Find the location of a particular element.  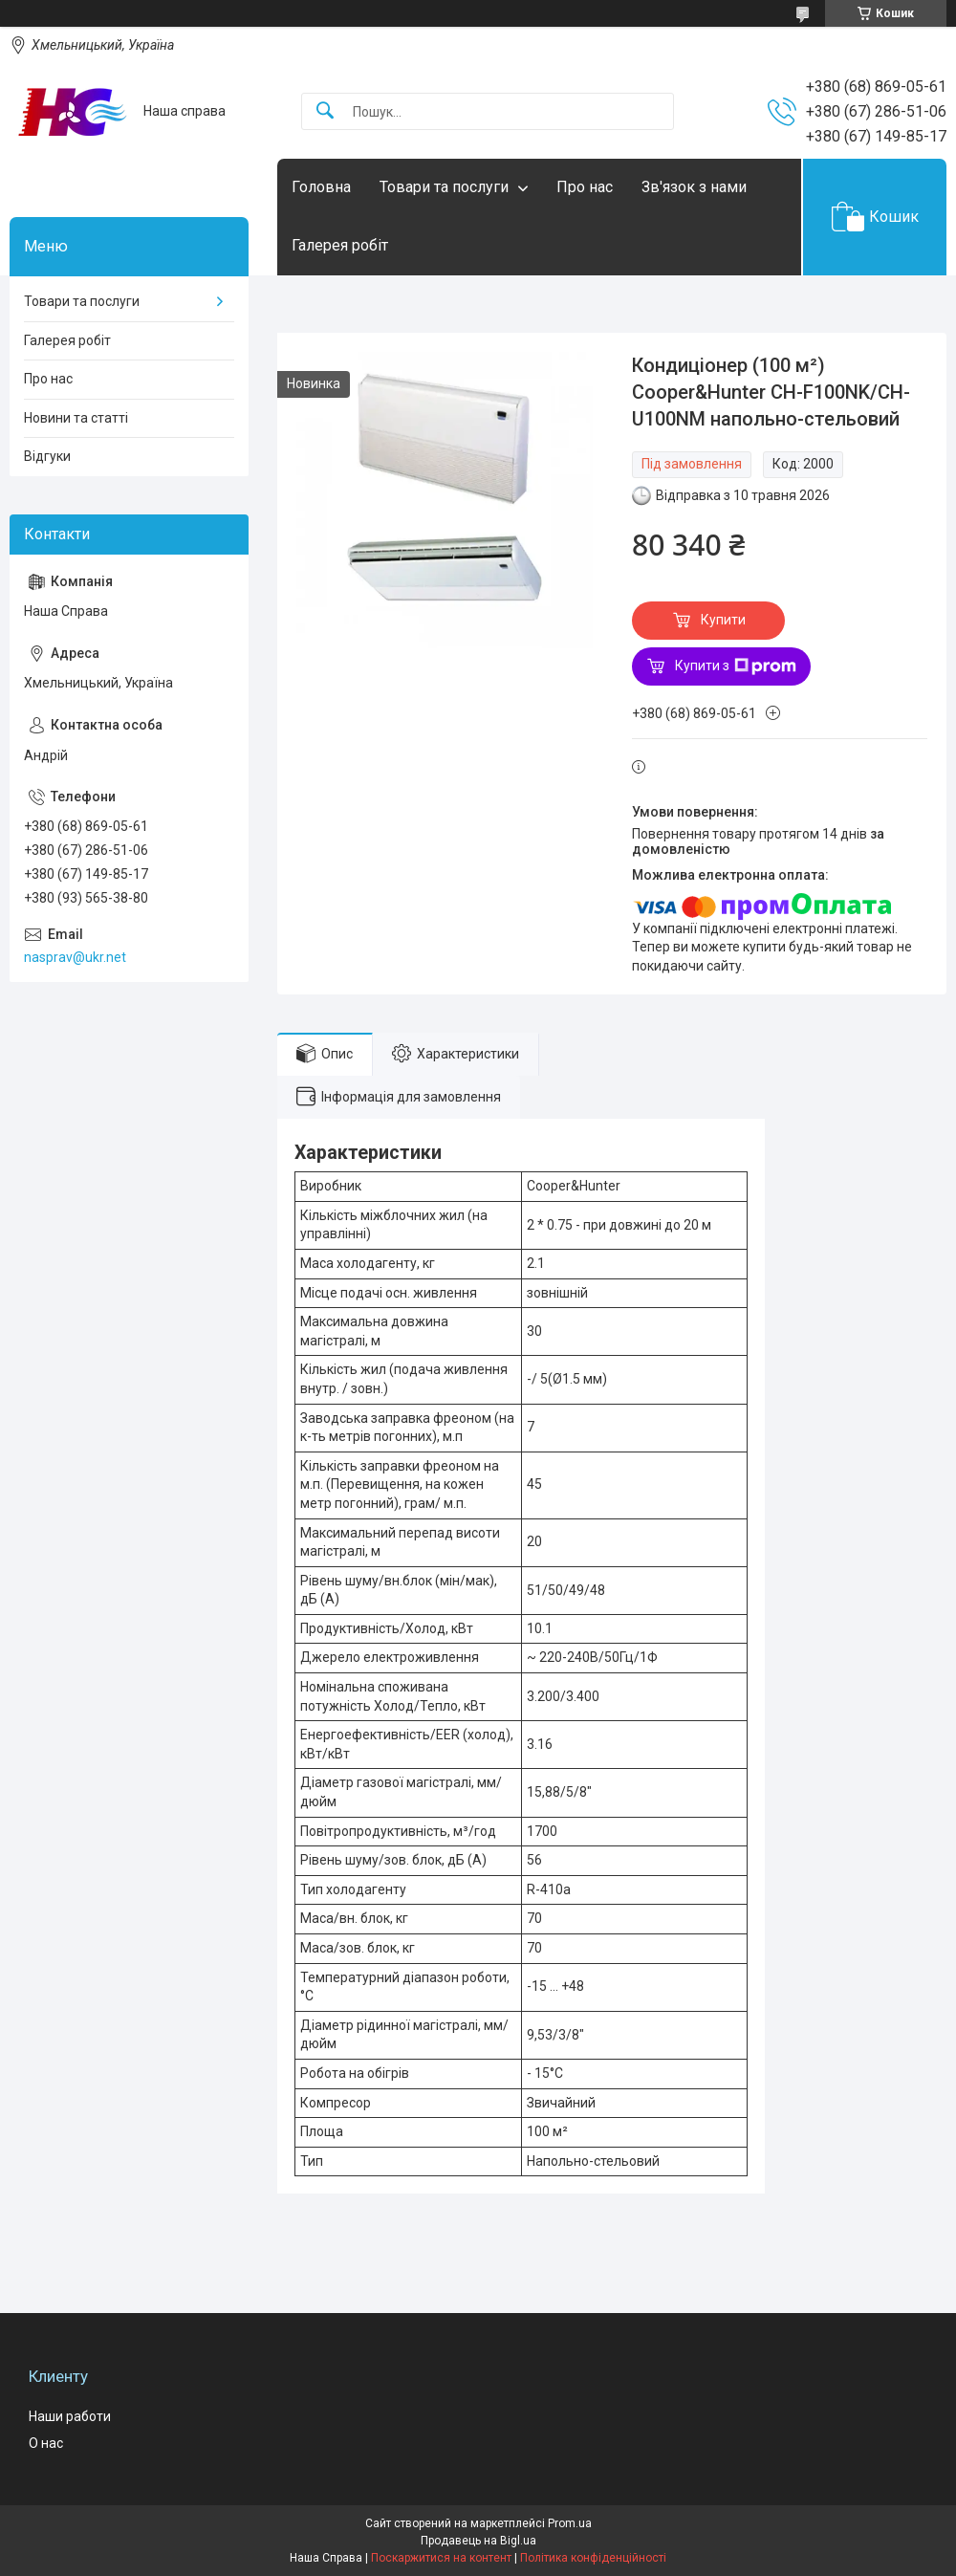

Зв'язок з нами is located at coordinates (694, 187).